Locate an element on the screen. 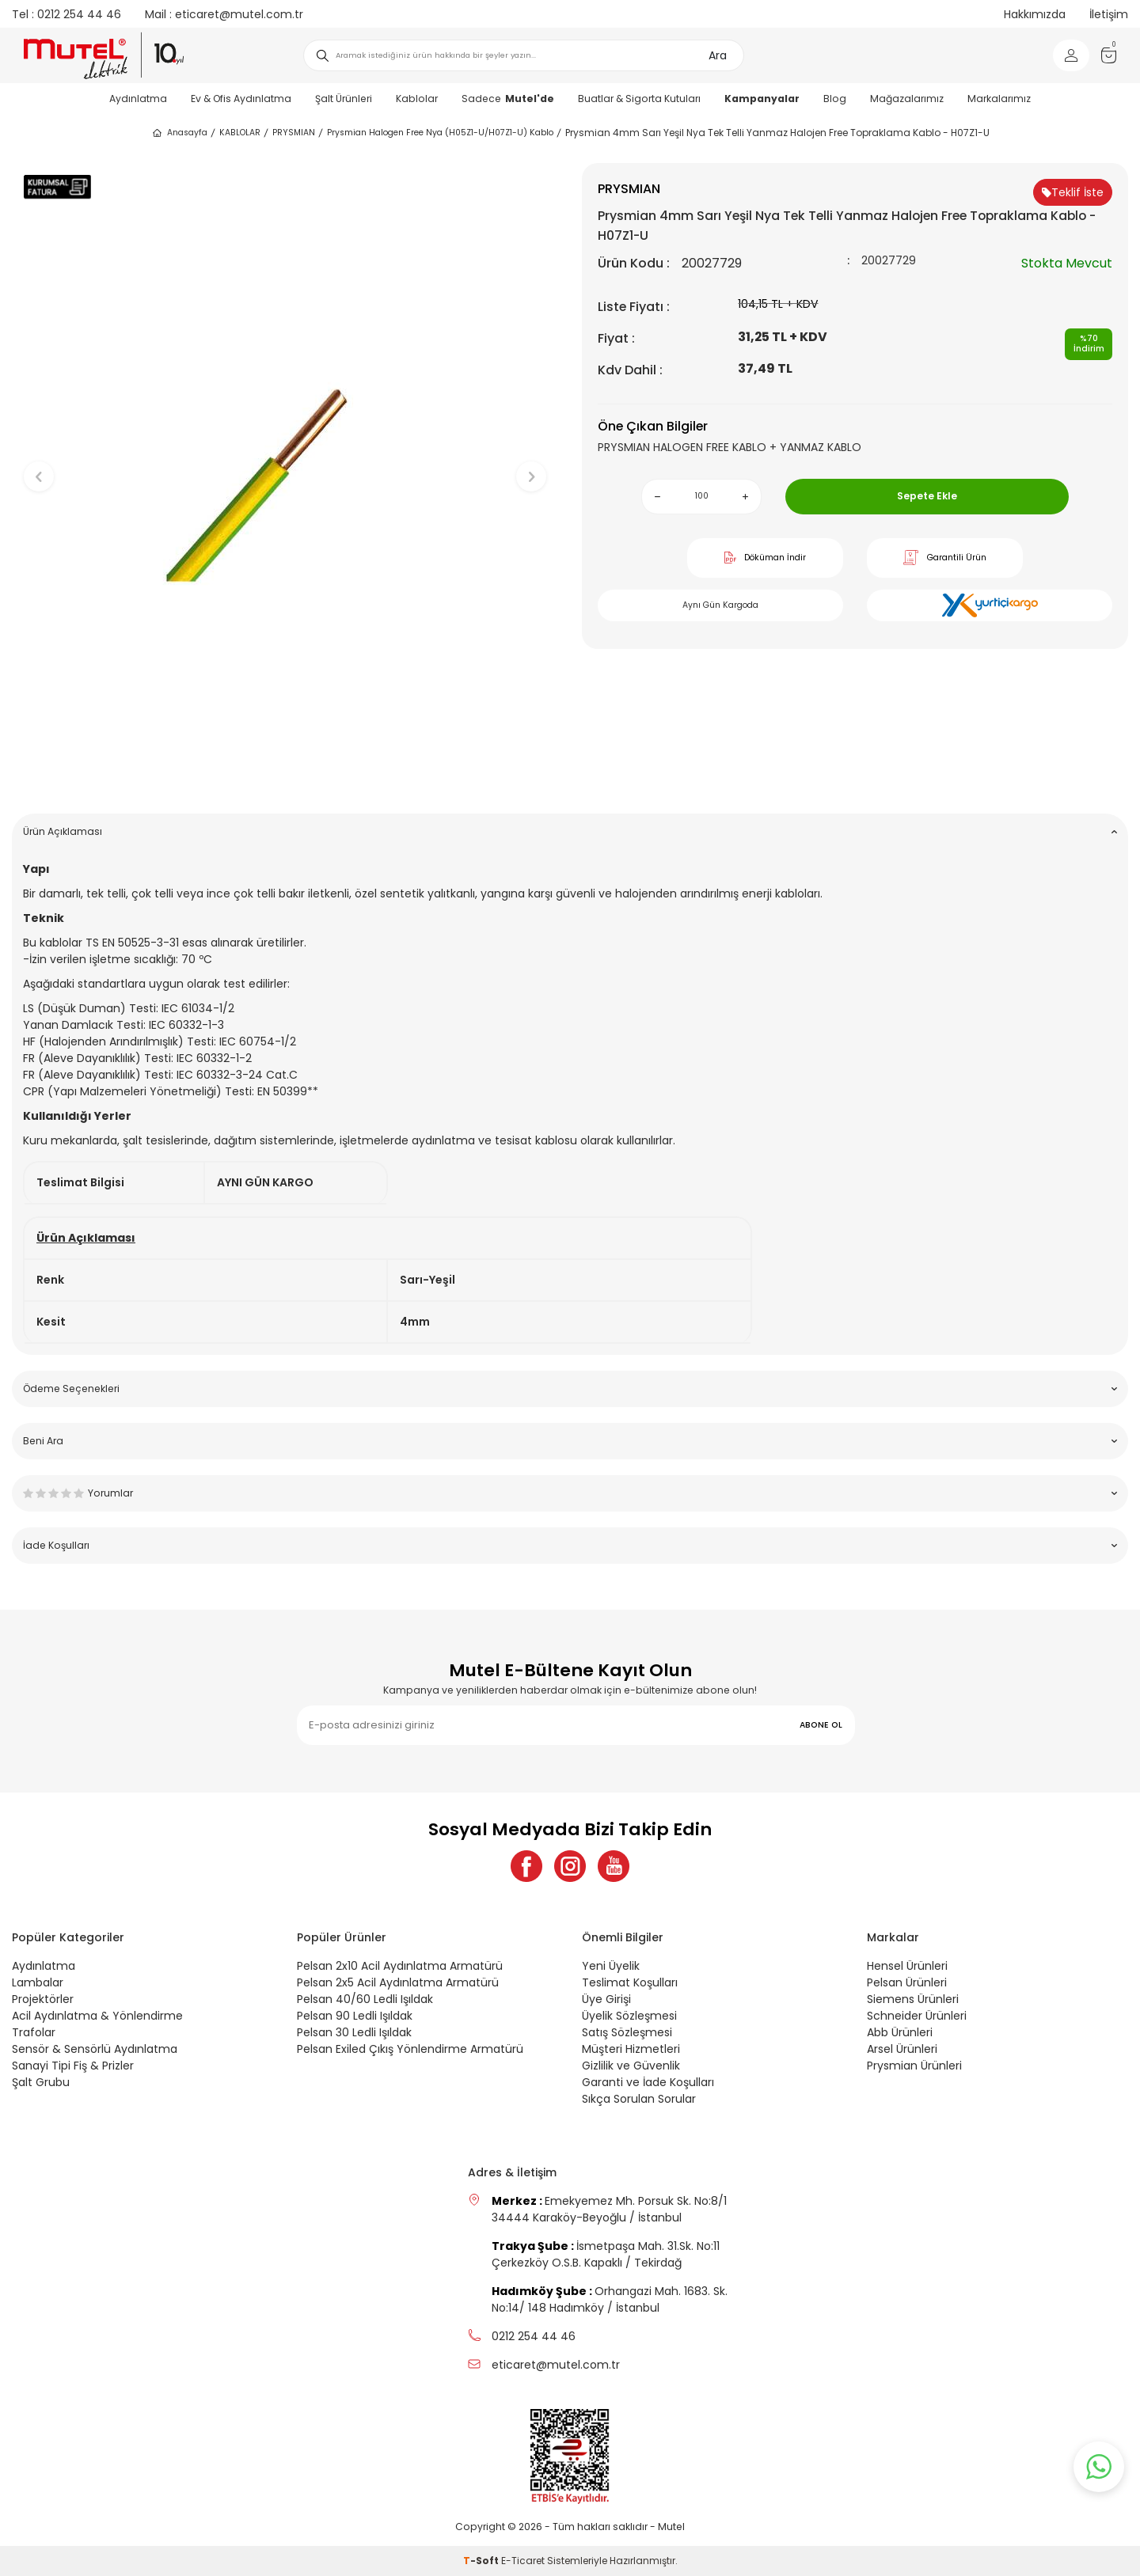 Image resolution: width=1140 pixels, height=2576 pixels. Trafolar is located at coordinates (33, 2032).